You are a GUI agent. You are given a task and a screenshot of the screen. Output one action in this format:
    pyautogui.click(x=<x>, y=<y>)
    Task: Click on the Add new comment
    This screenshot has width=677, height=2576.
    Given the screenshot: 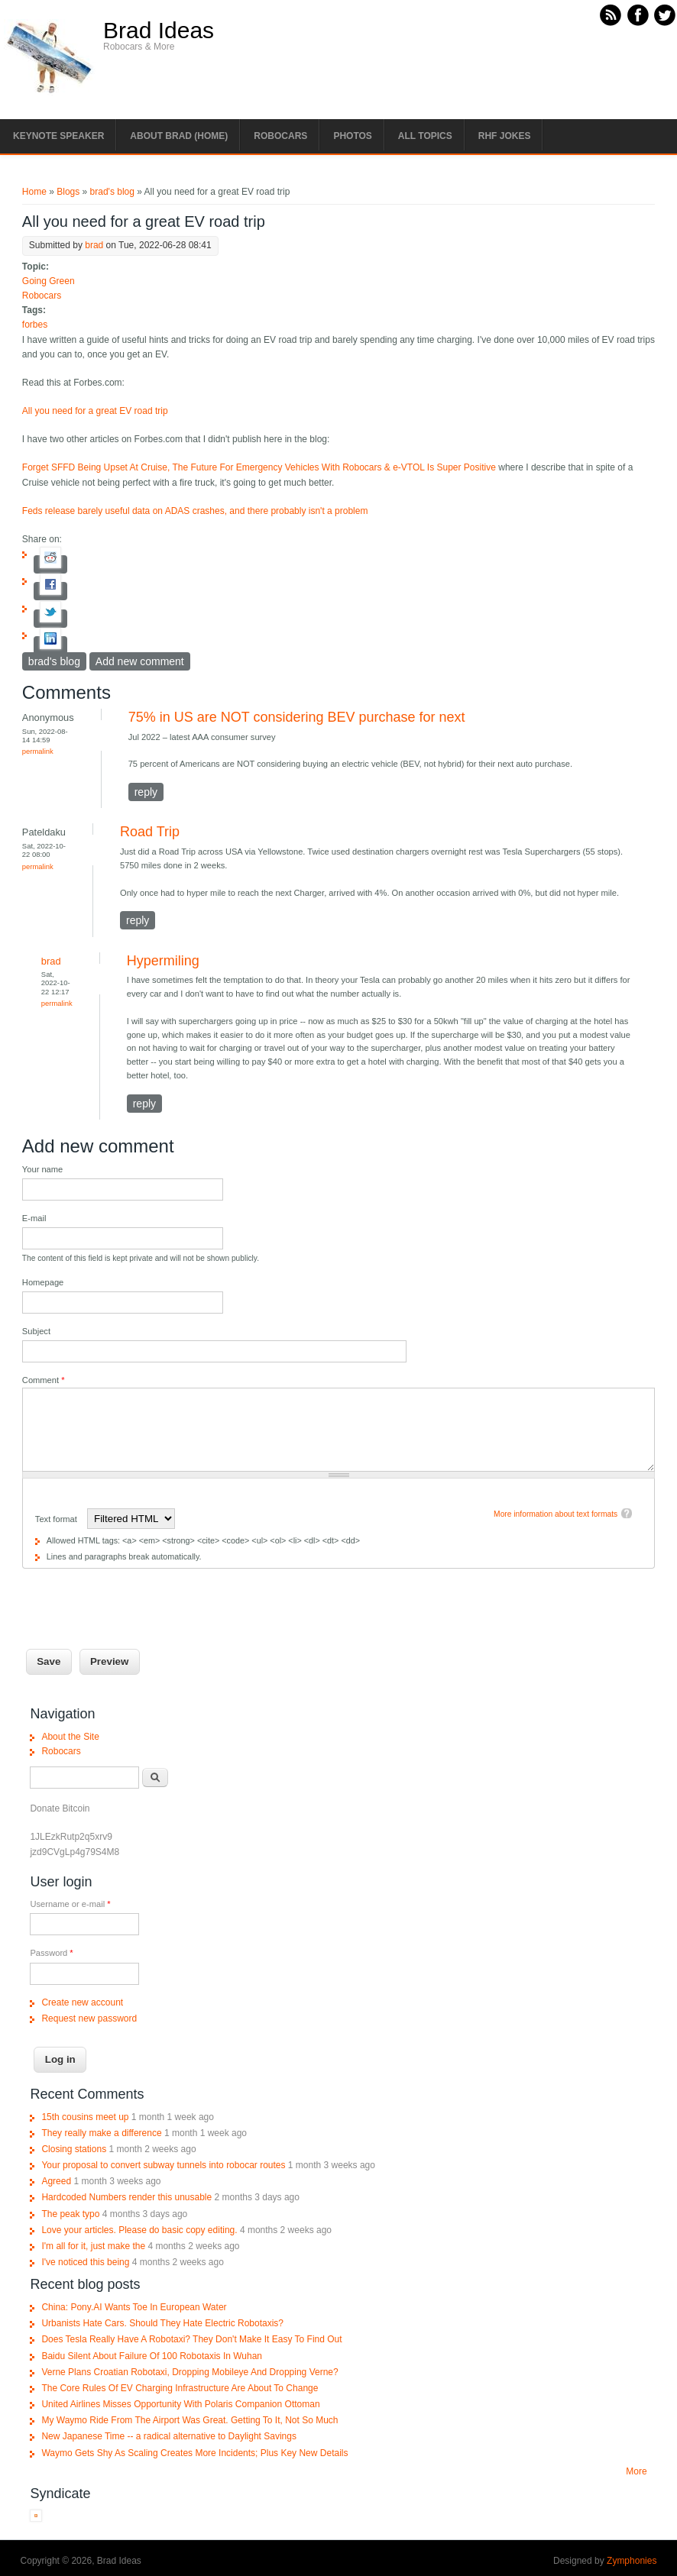 What is the action you would take?
    pyautogui.click(x=140, y=661)
    